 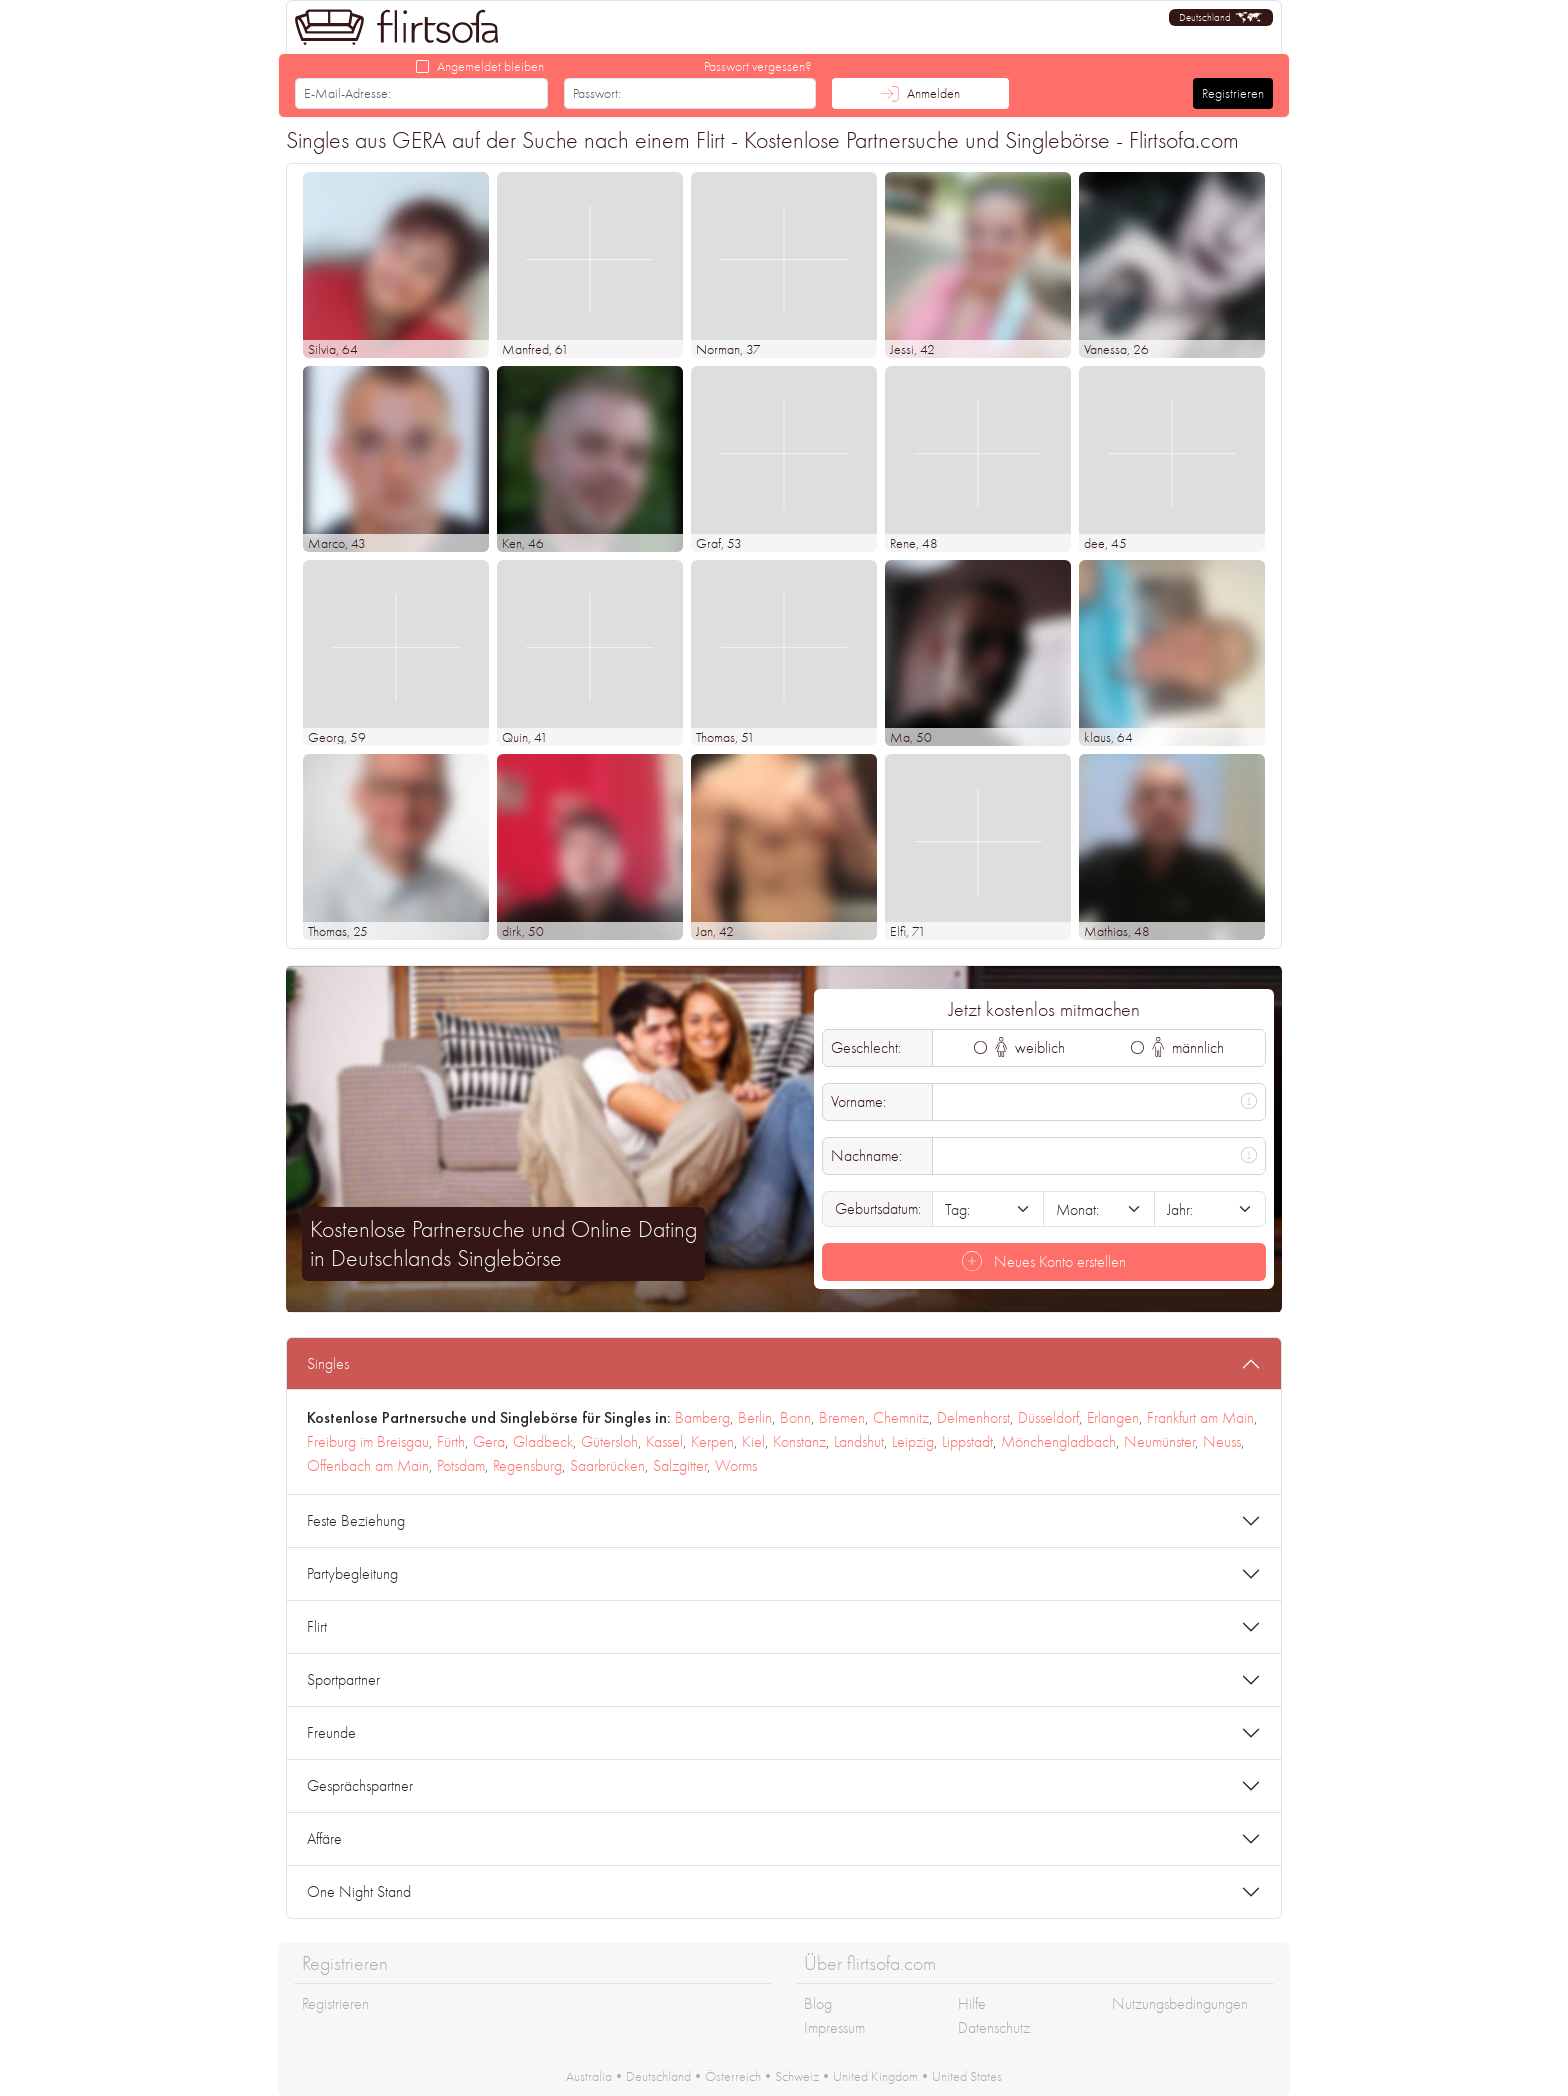 What do you see at coordinates (609, 1441) in the screenshot?
I see `Gütersloh` at bounding box center [609, 1441].